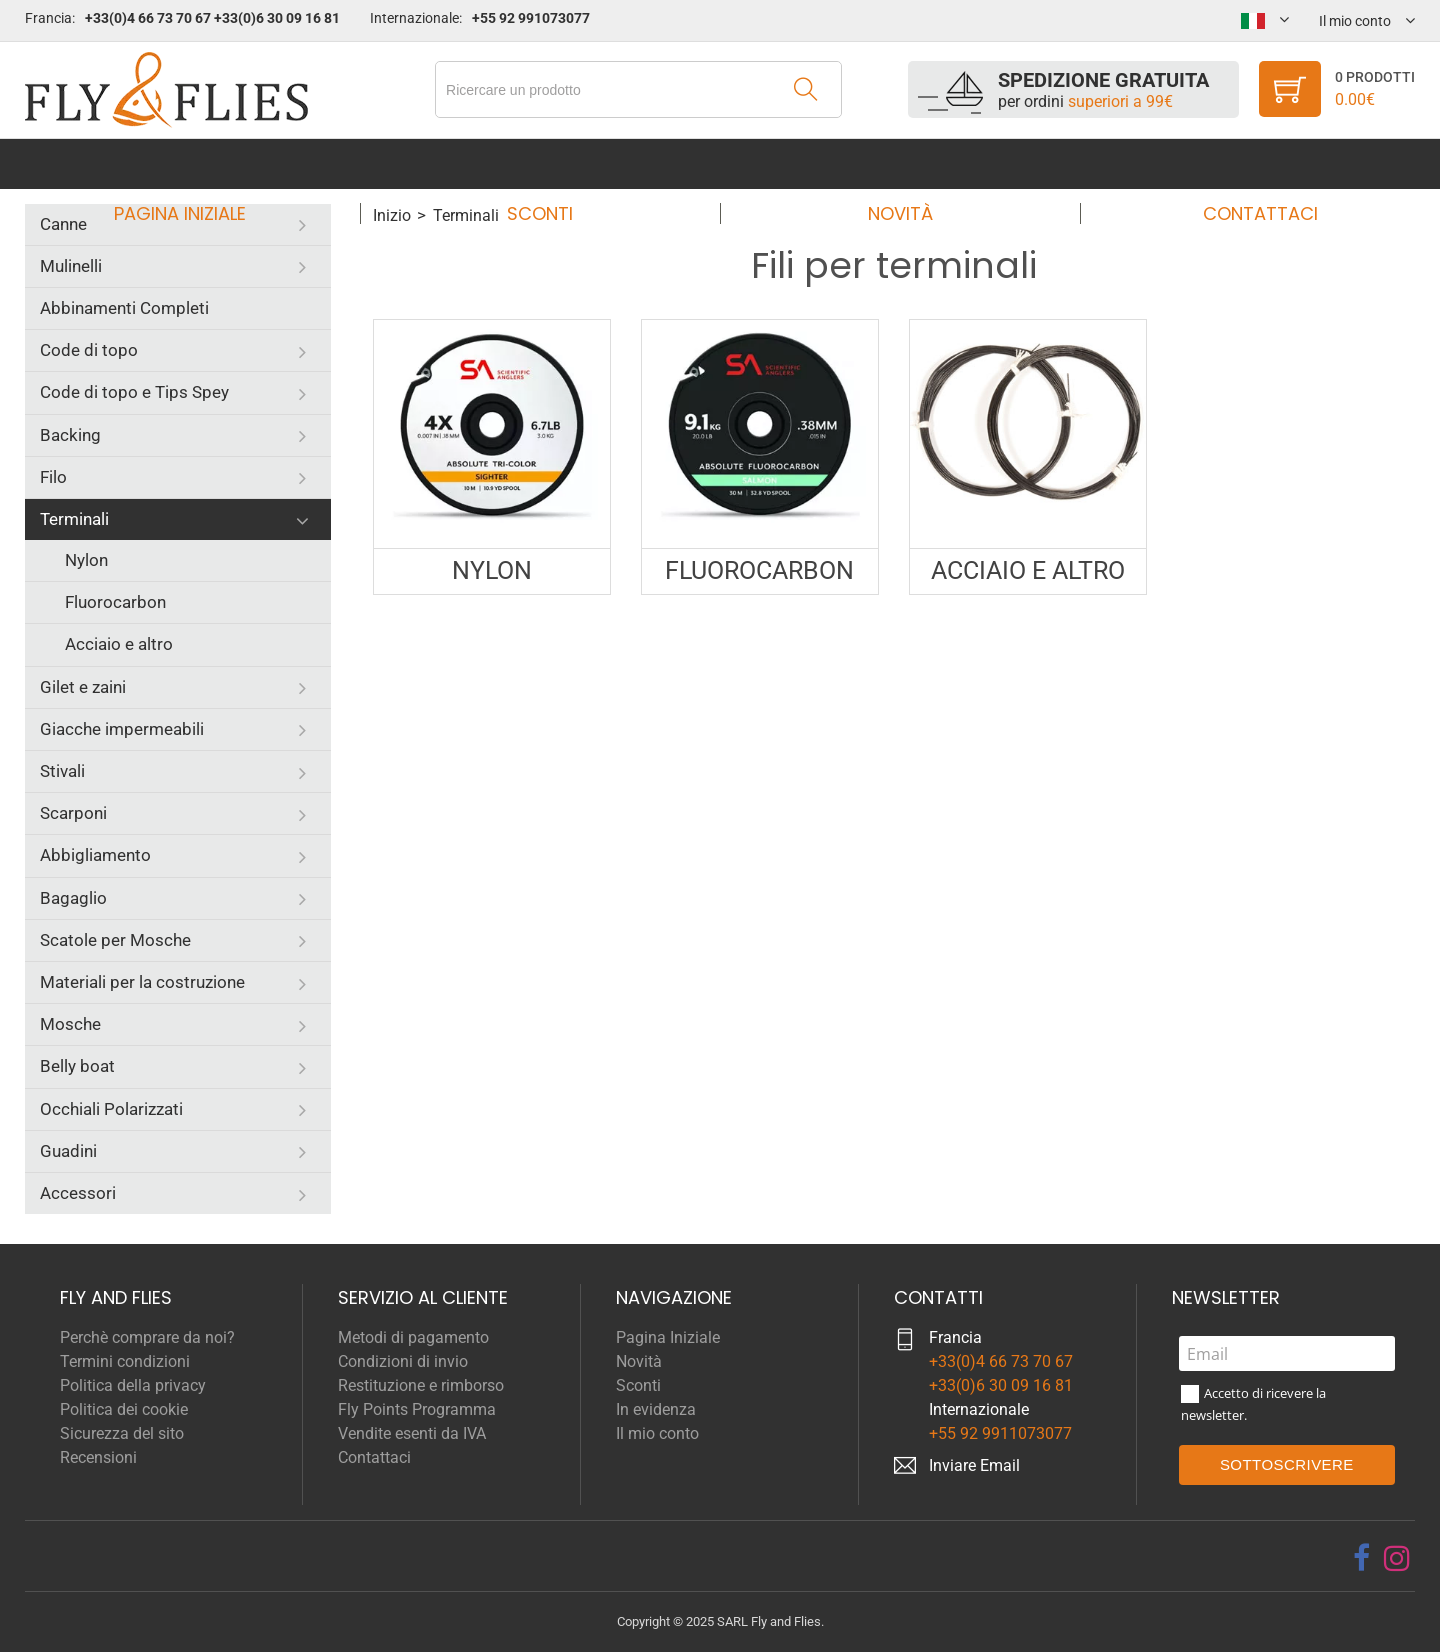 The height and width of the screenshot is (1652, 1440). What do you see at coordinates (133, 1385) in the screenshot?
I see `Politica della privacy` at bounding box center [133, 1385].